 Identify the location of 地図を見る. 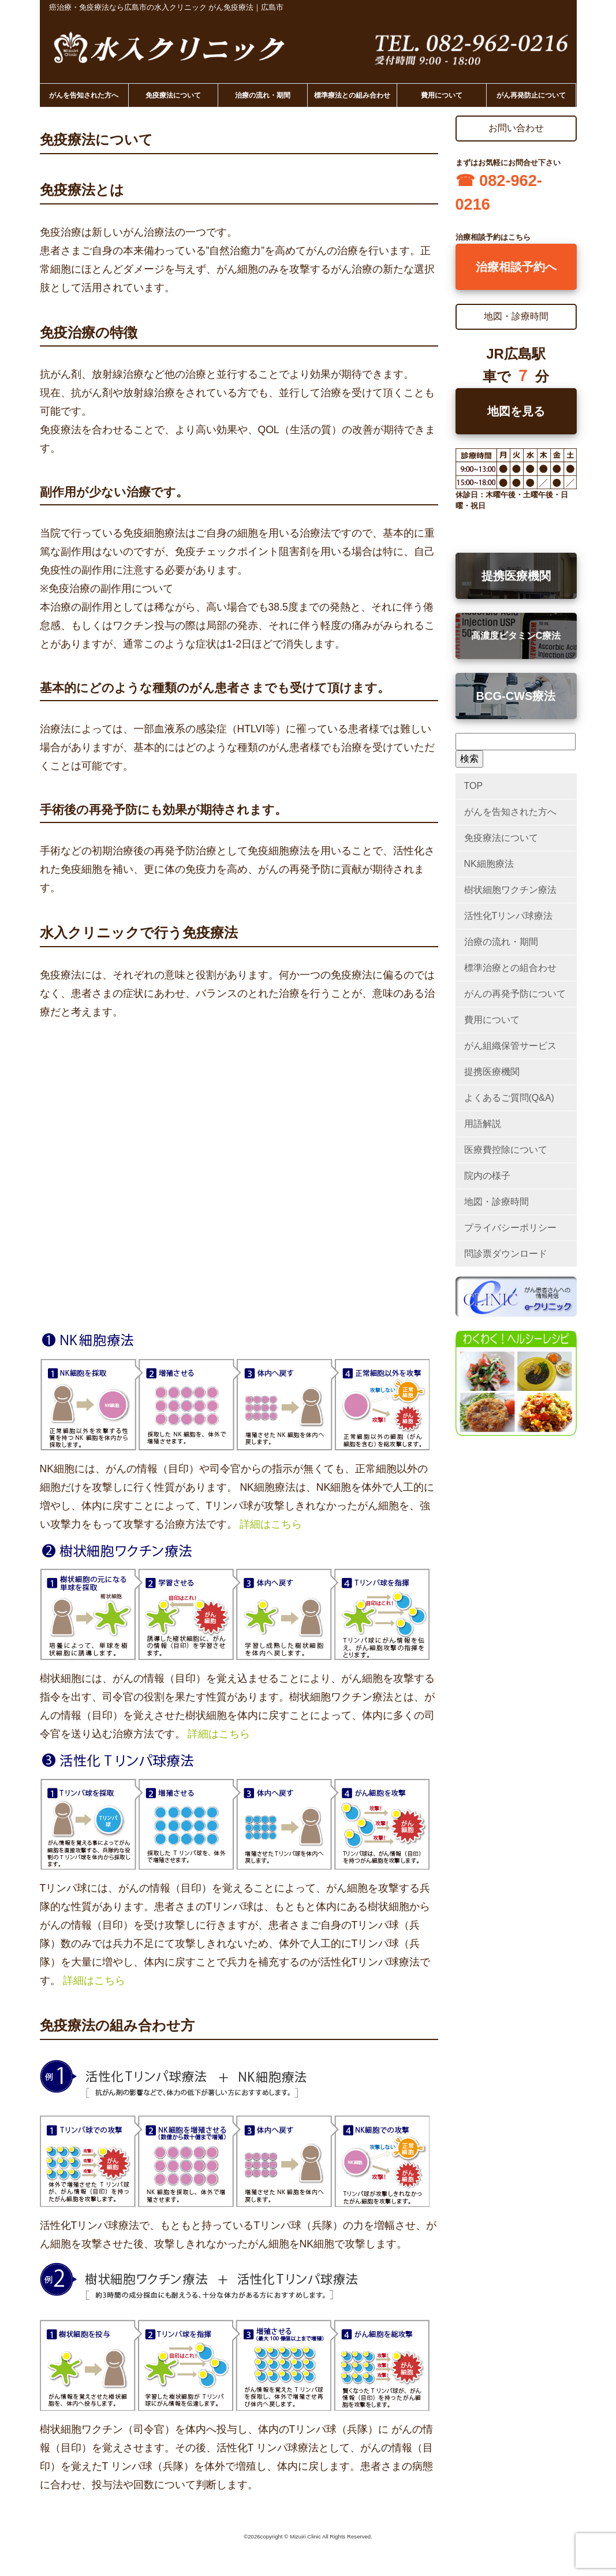
(516, 411).